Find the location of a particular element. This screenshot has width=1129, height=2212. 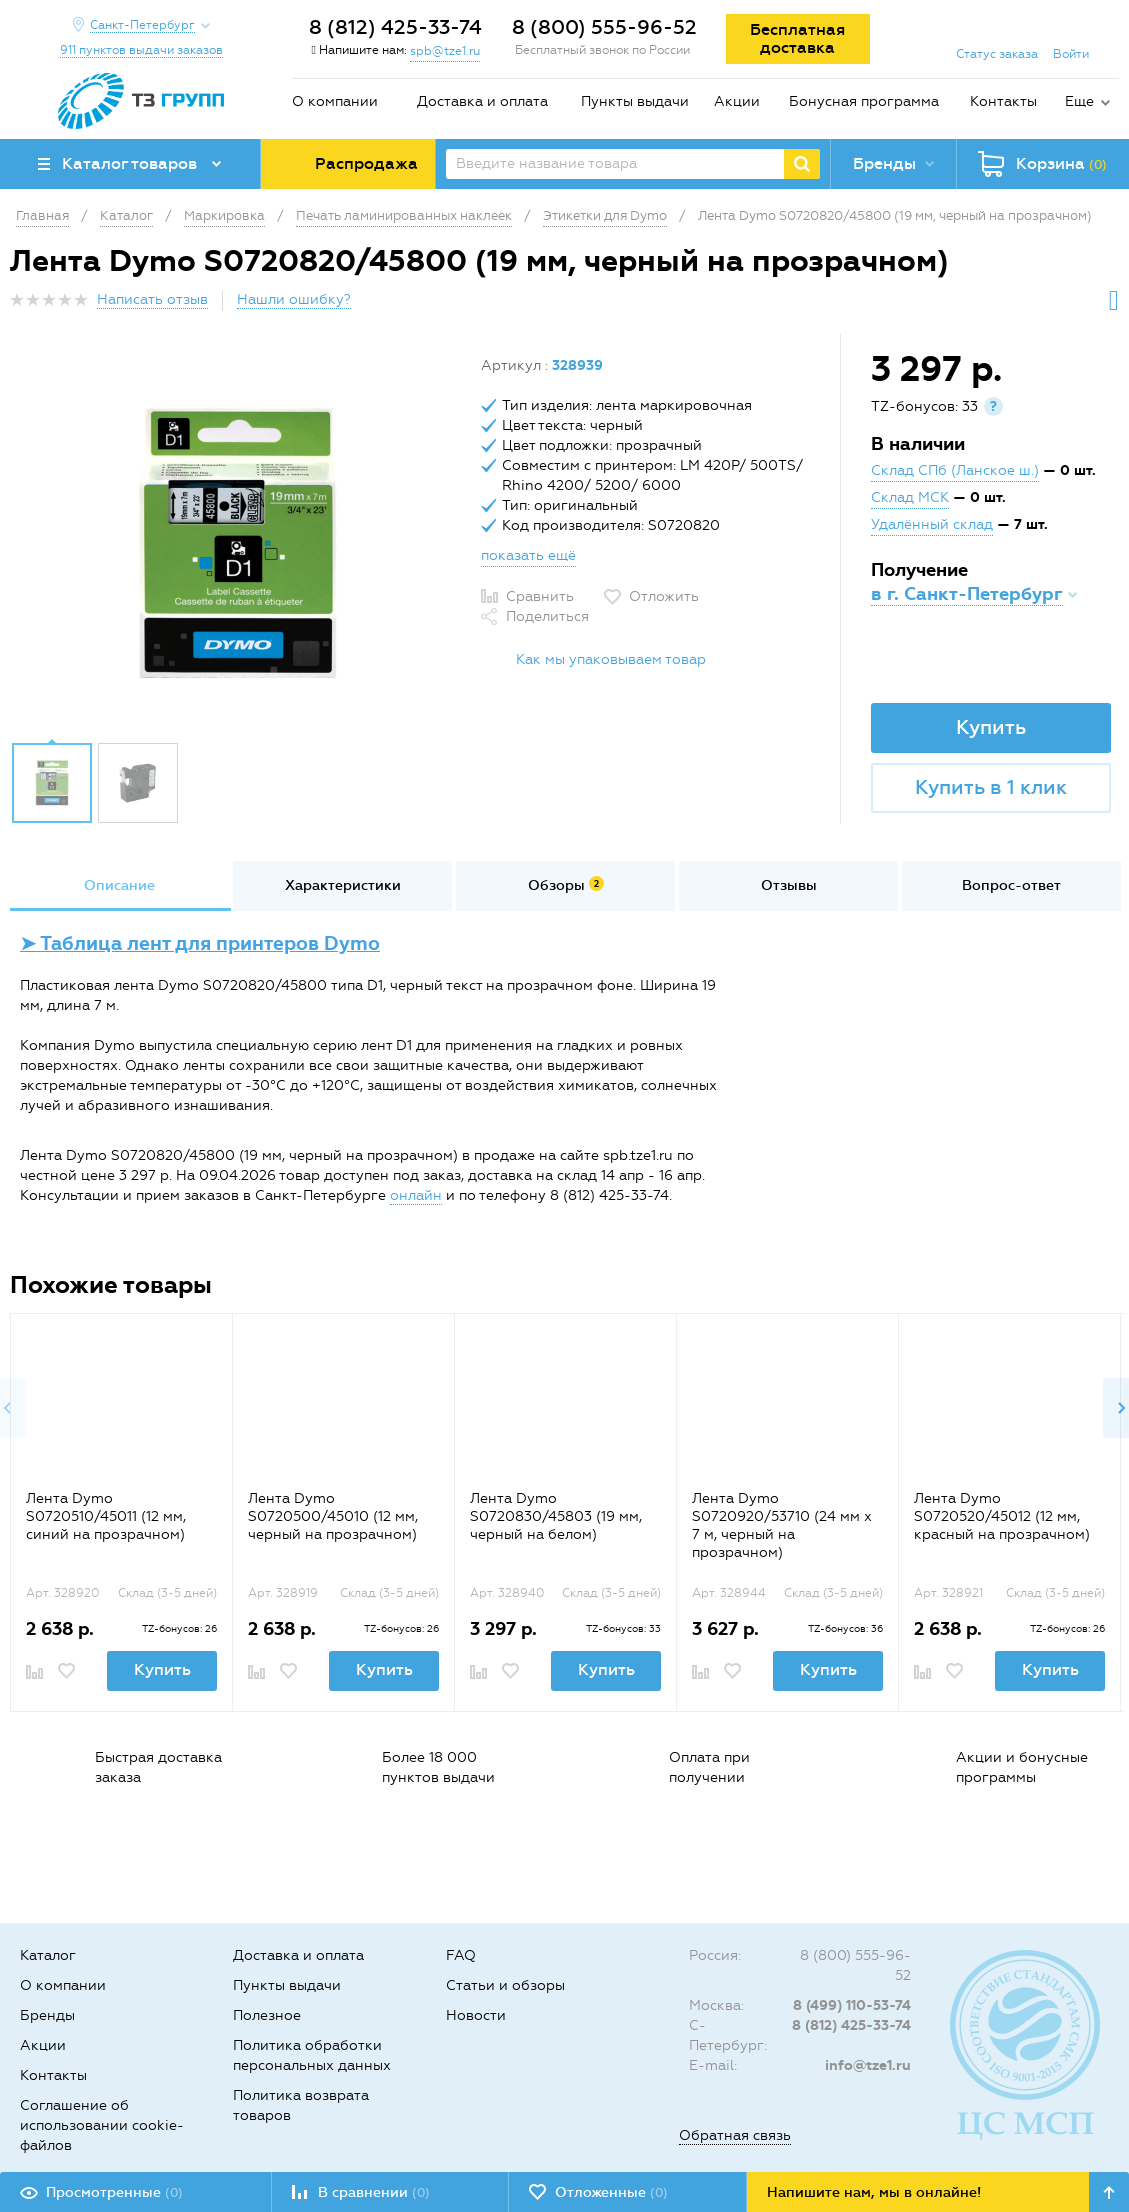

Акции is located at coordinates (737, 101).